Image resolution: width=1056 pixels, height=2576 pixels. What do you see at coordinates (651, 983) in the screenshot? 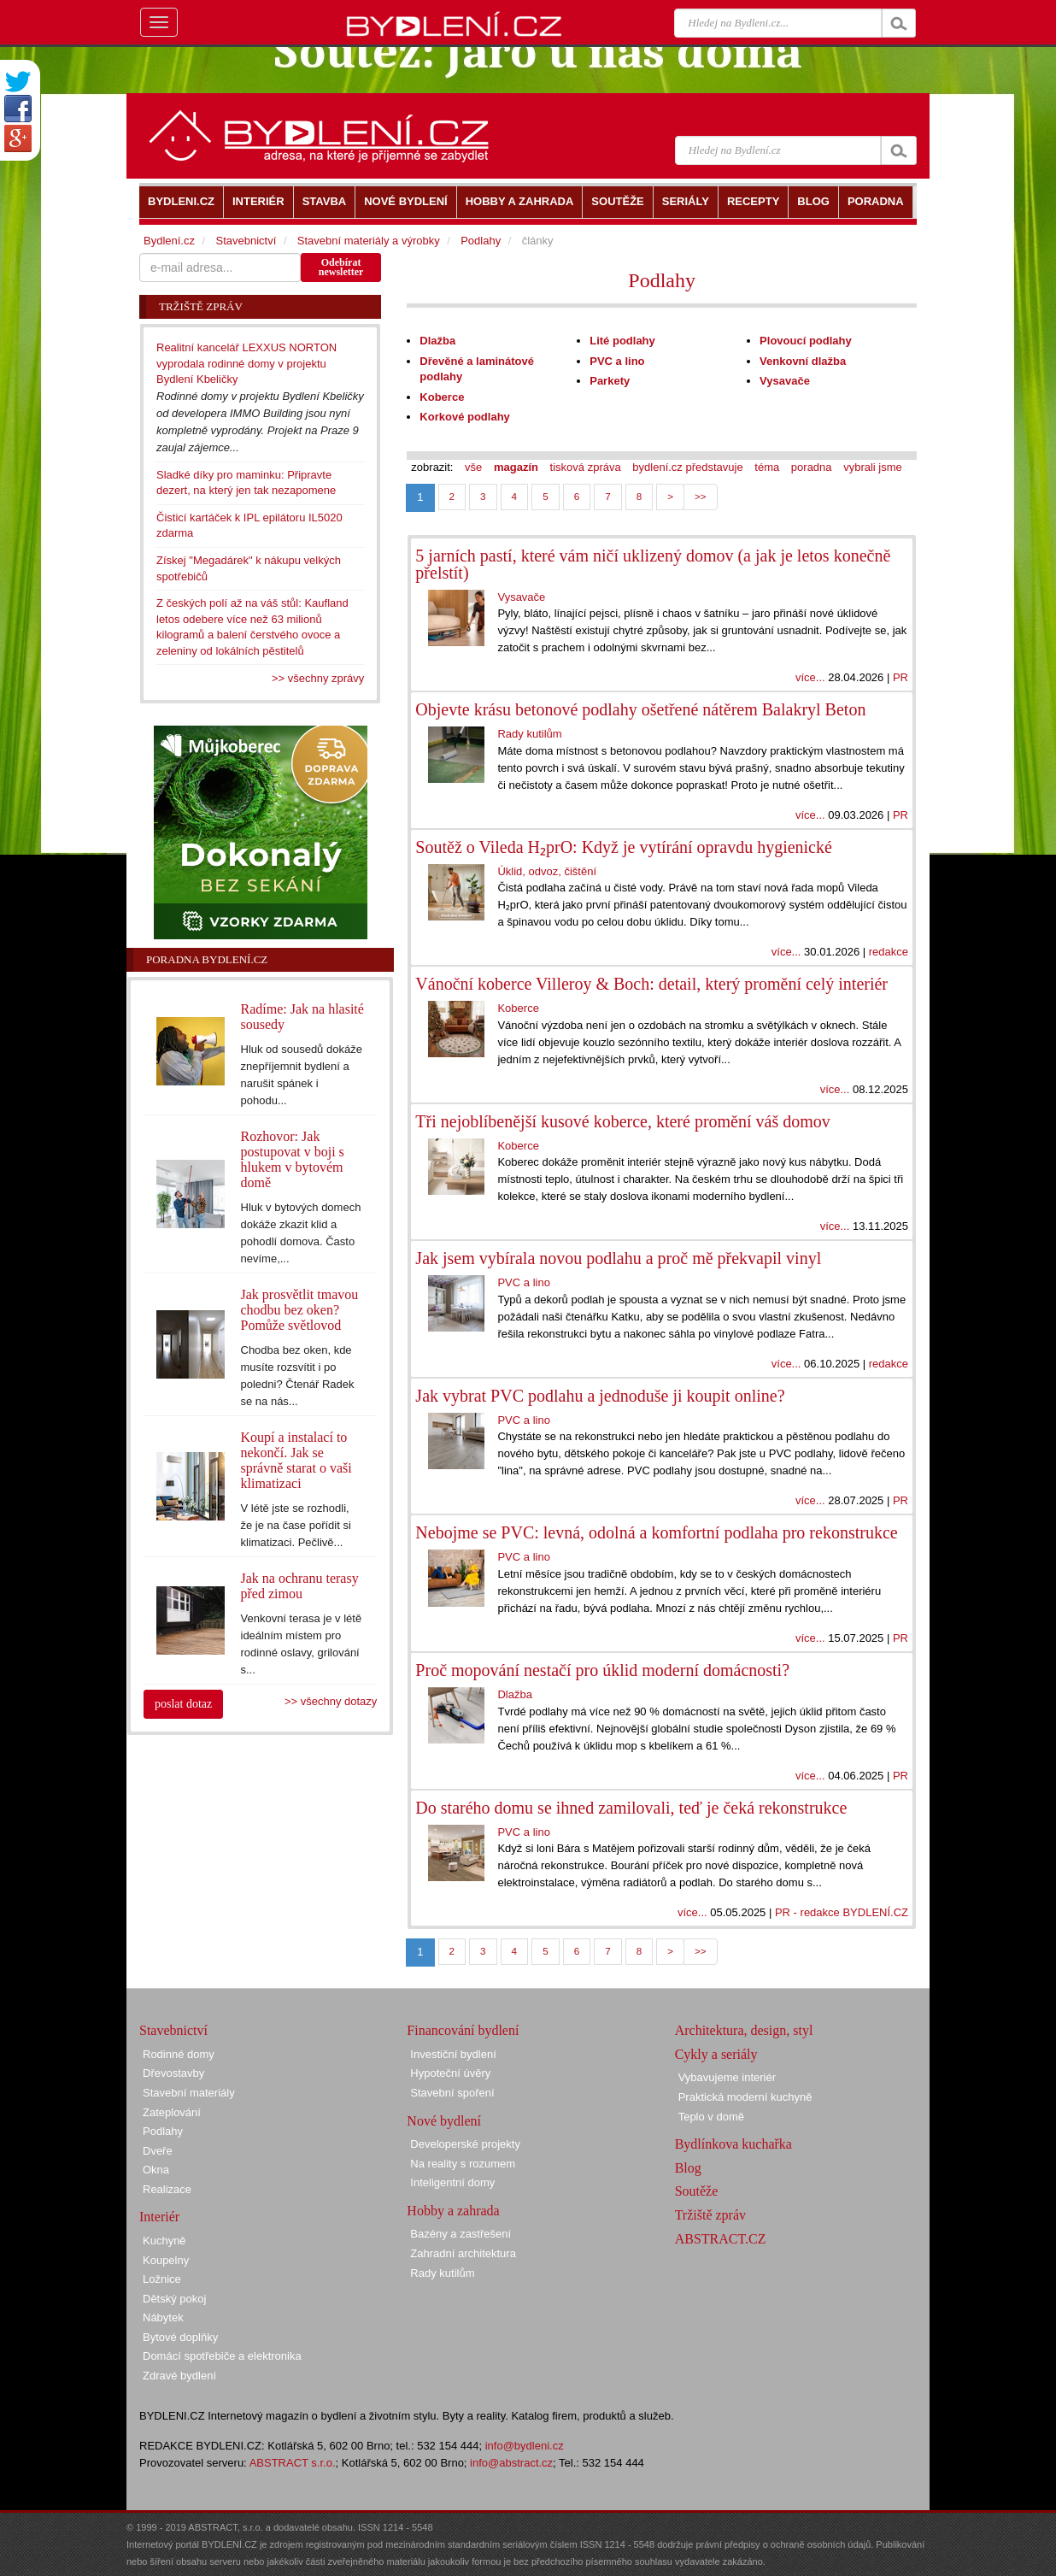
I see `Vánoční koberce Villeroy & Boch: detail, který promění celý interiér` at bounding box center [651, 983].